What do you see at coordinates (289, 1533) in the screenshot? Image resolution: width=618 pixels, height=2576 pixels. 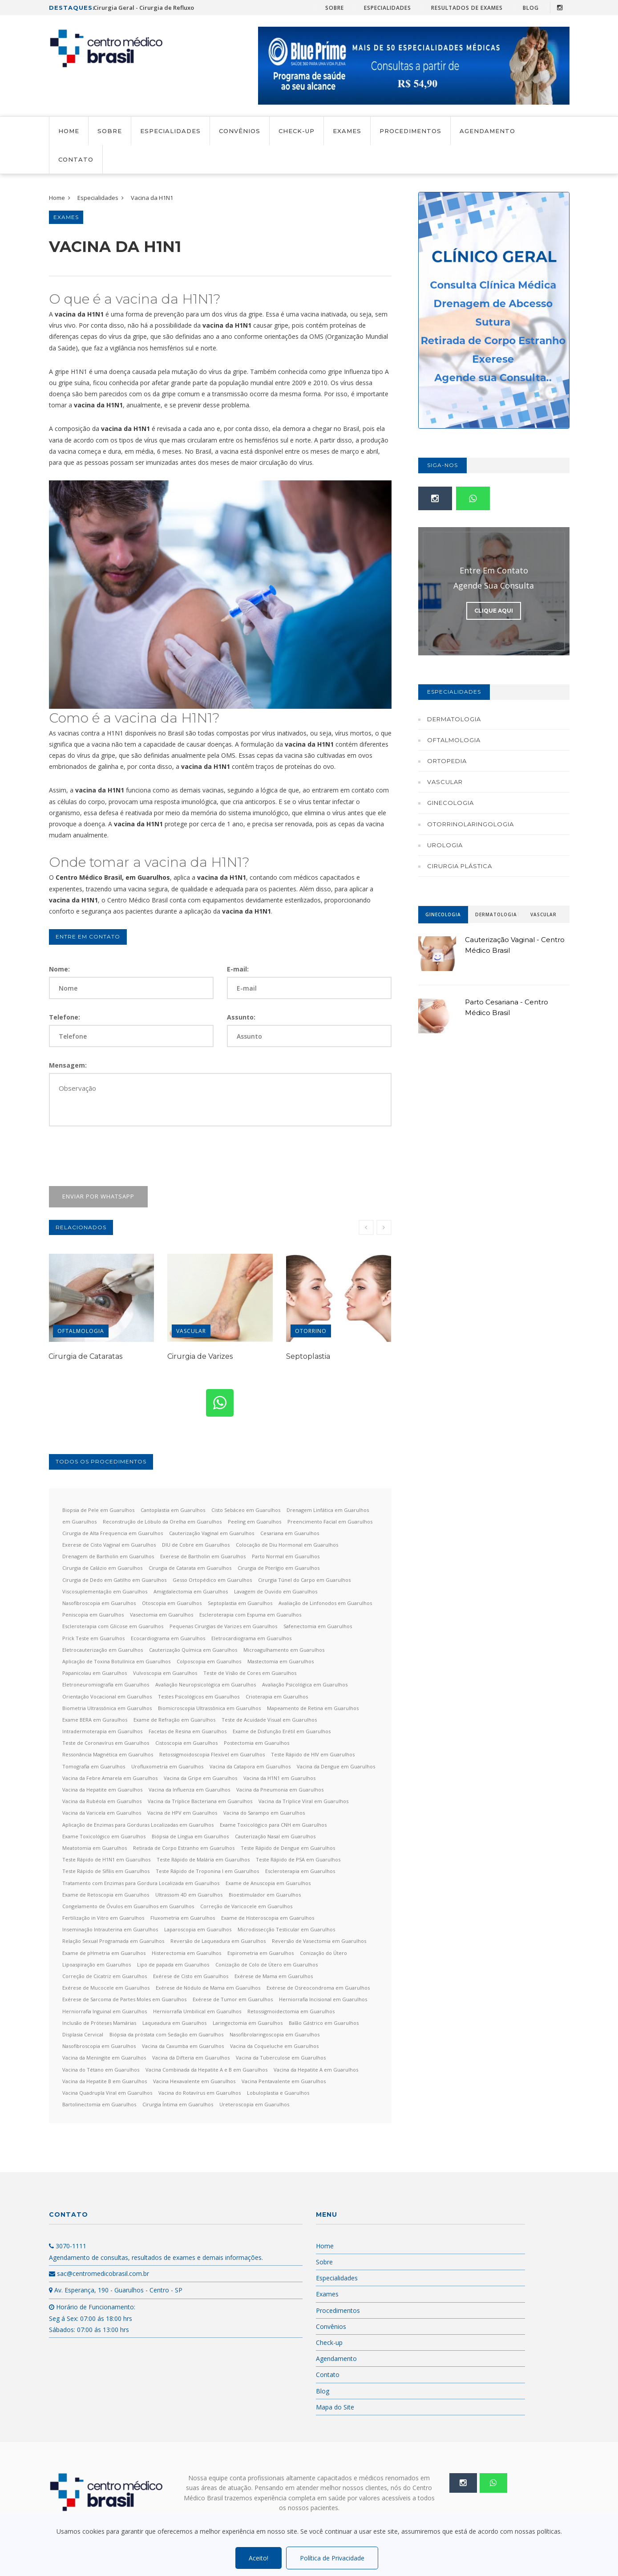 I see `Cesariana em Guarulhos` at bounding box center [289, 1533].